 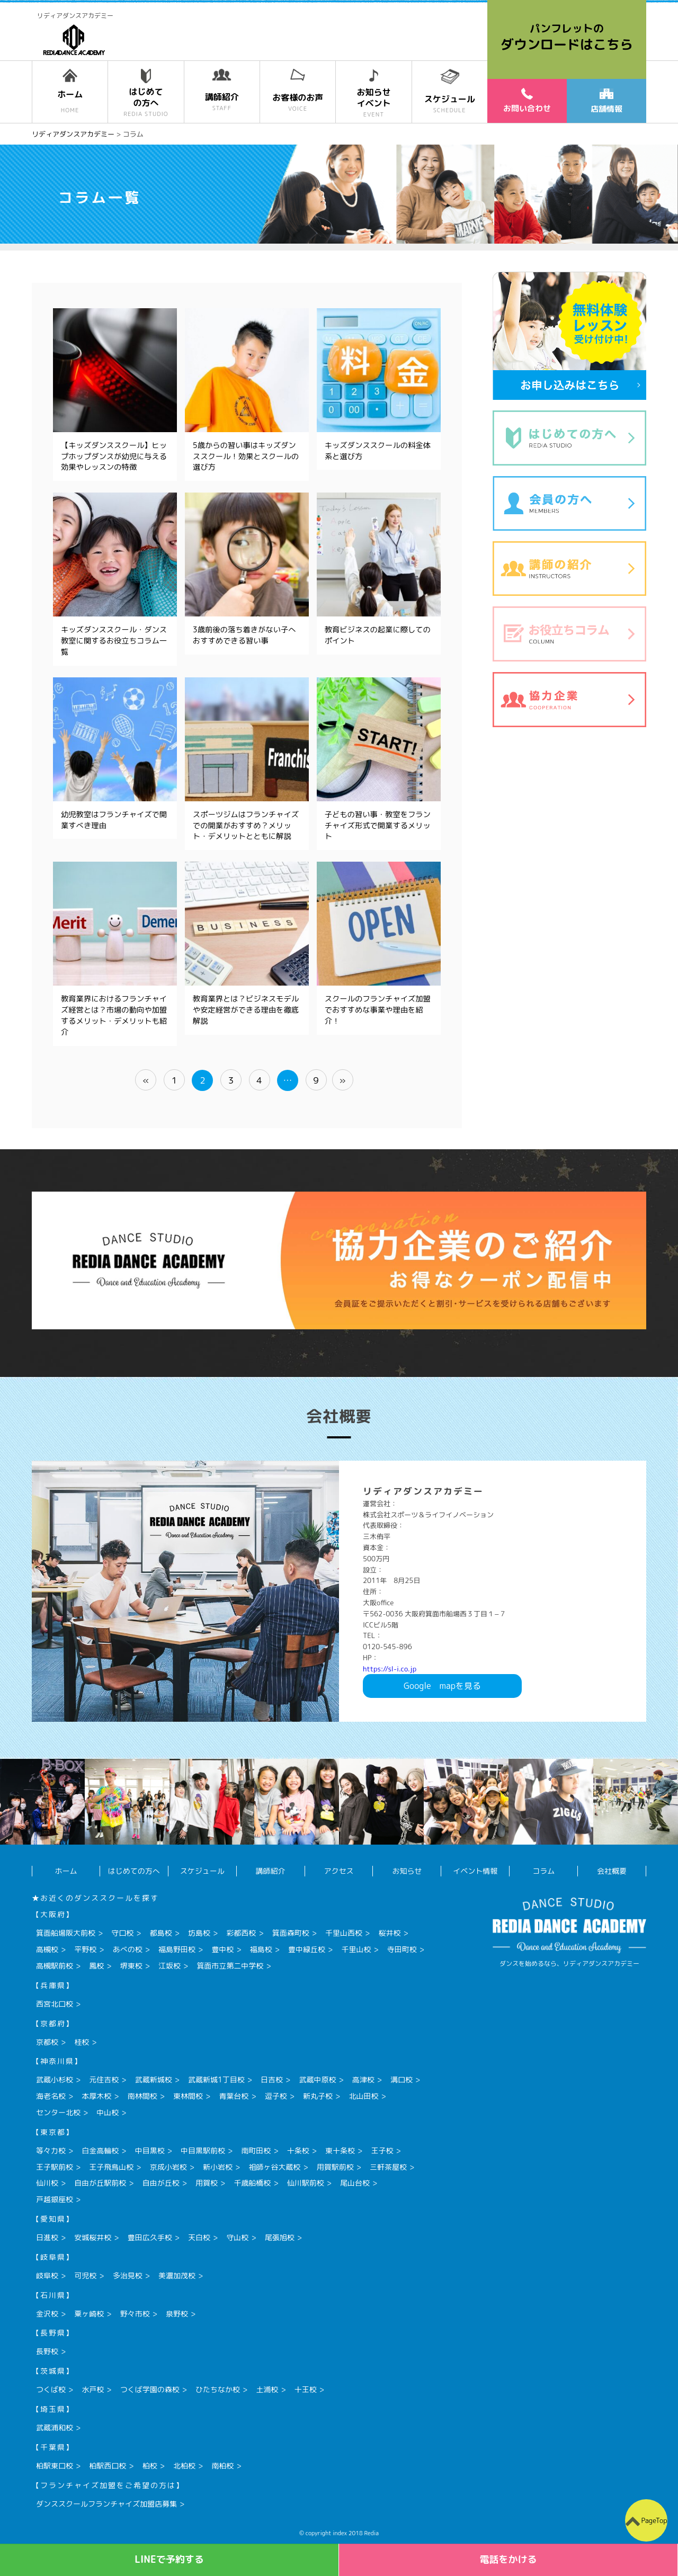 I want to click on 泉野校, so click(x=177, y=2314).